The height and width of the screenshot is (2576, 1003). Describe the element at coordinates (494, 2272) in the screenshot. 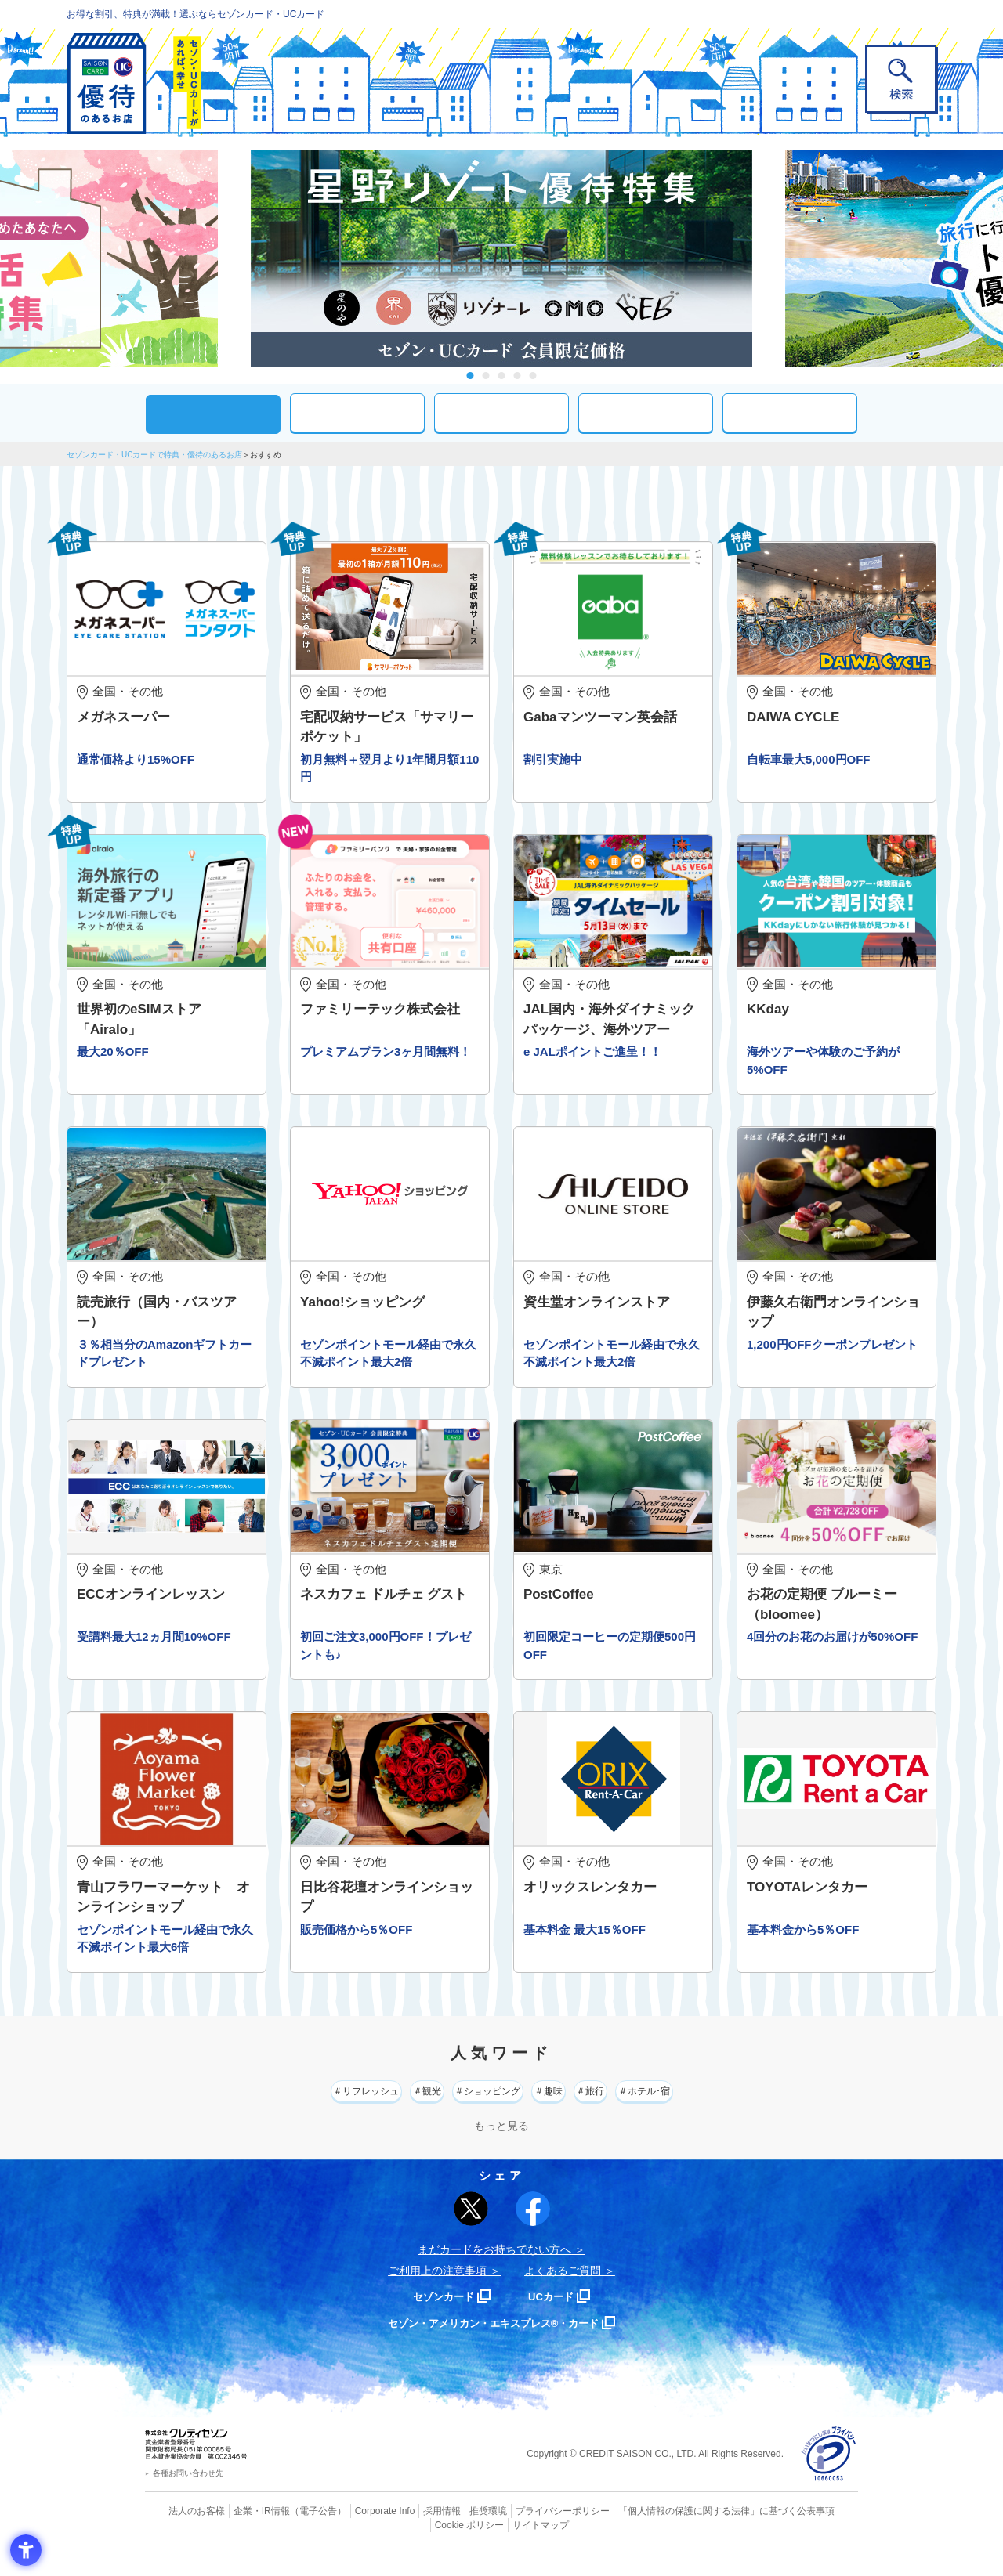

I see `まだカードをお持ちでない⽅へ` at that location.